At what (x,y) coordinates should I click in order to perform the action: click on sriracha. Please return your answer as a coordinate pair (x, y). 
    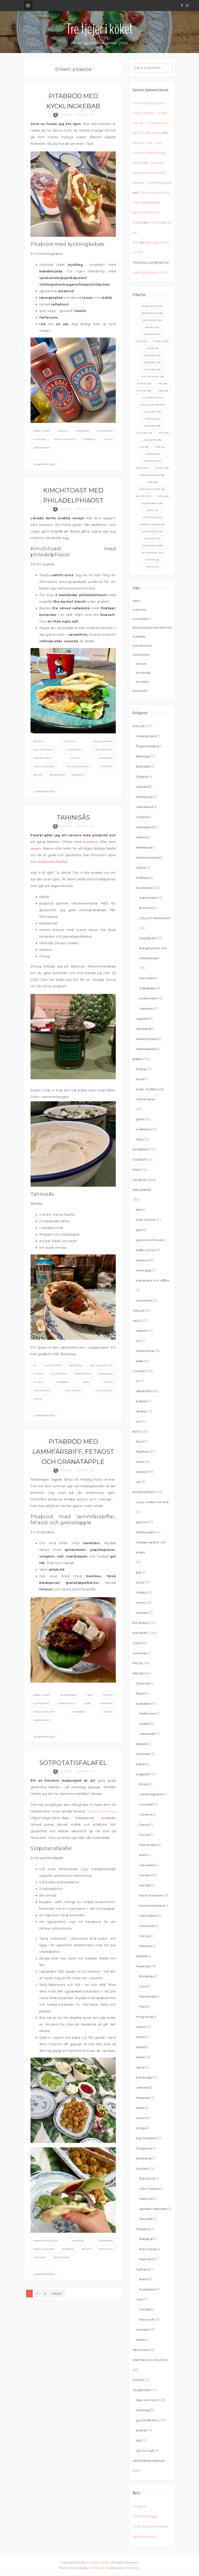
    Looking at the image, I should click on (78, 775).